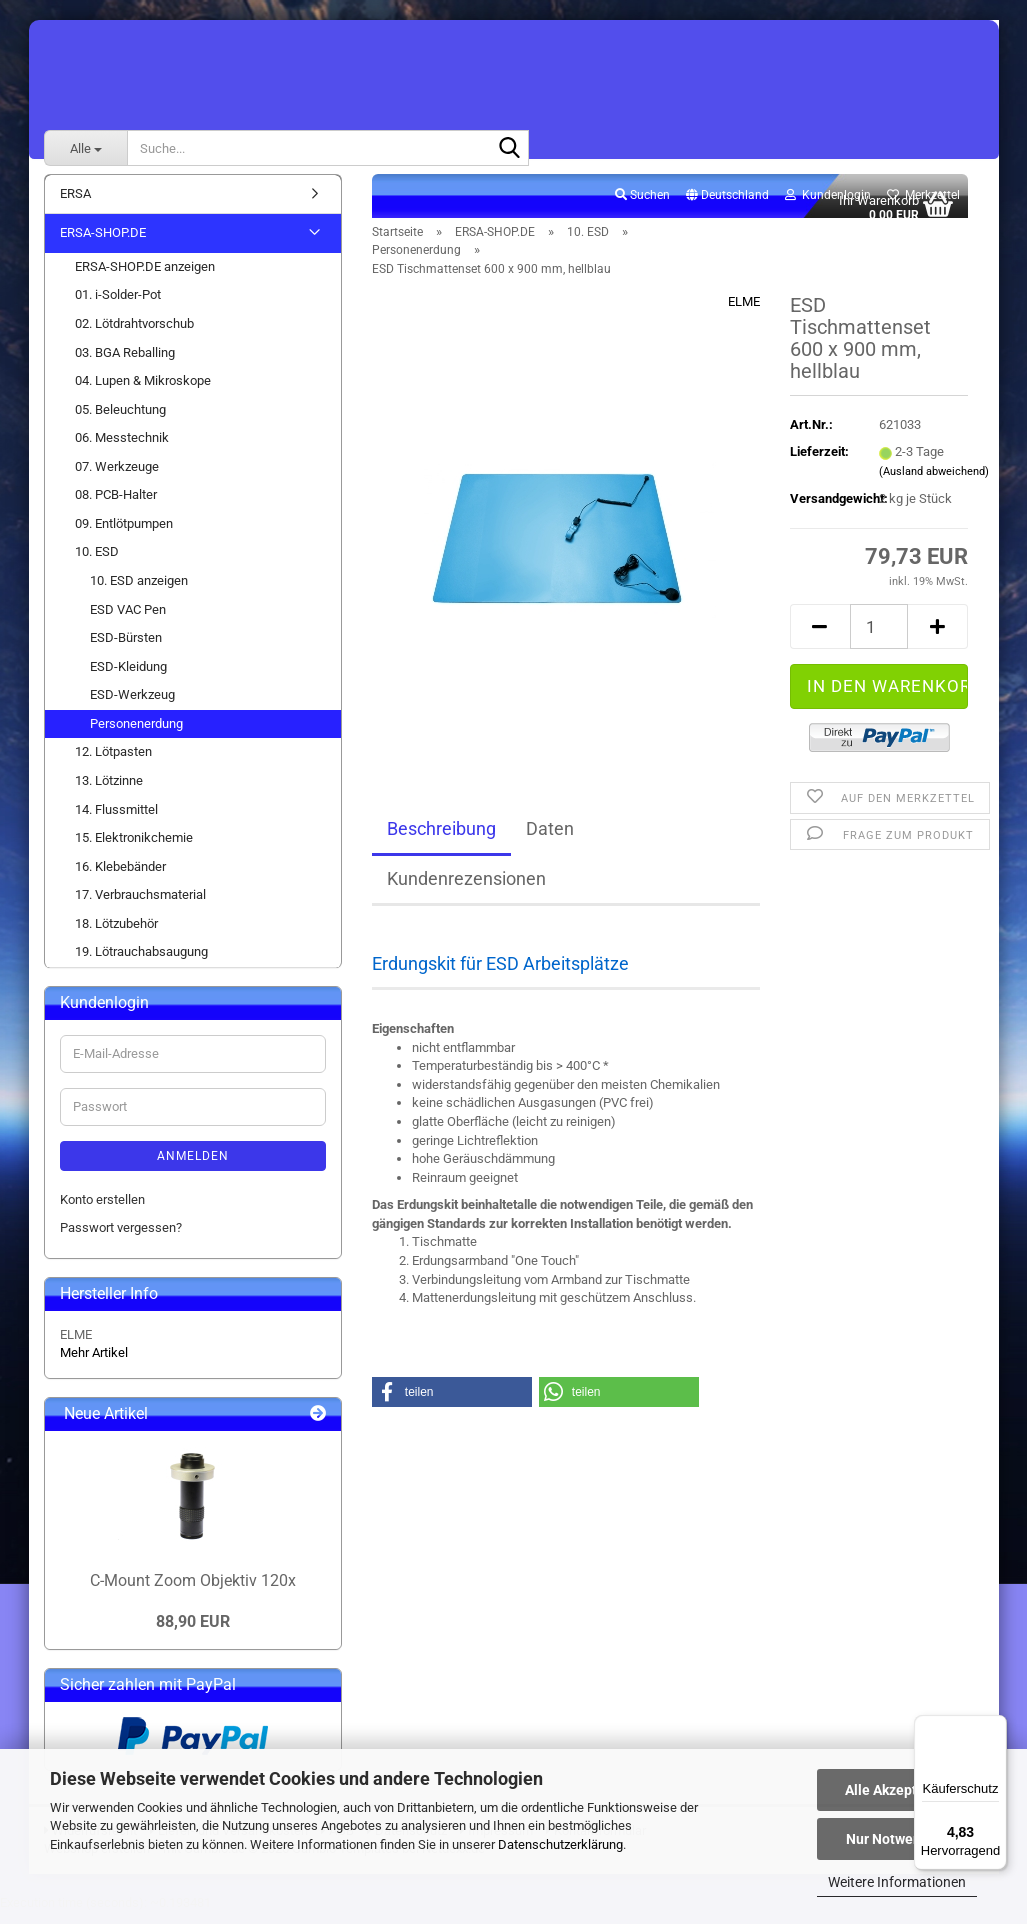 This screenshot has width=1027, height=1924. Describe the element at coordinates (744, 313) in the screenshot. I see `ELME` at that location.